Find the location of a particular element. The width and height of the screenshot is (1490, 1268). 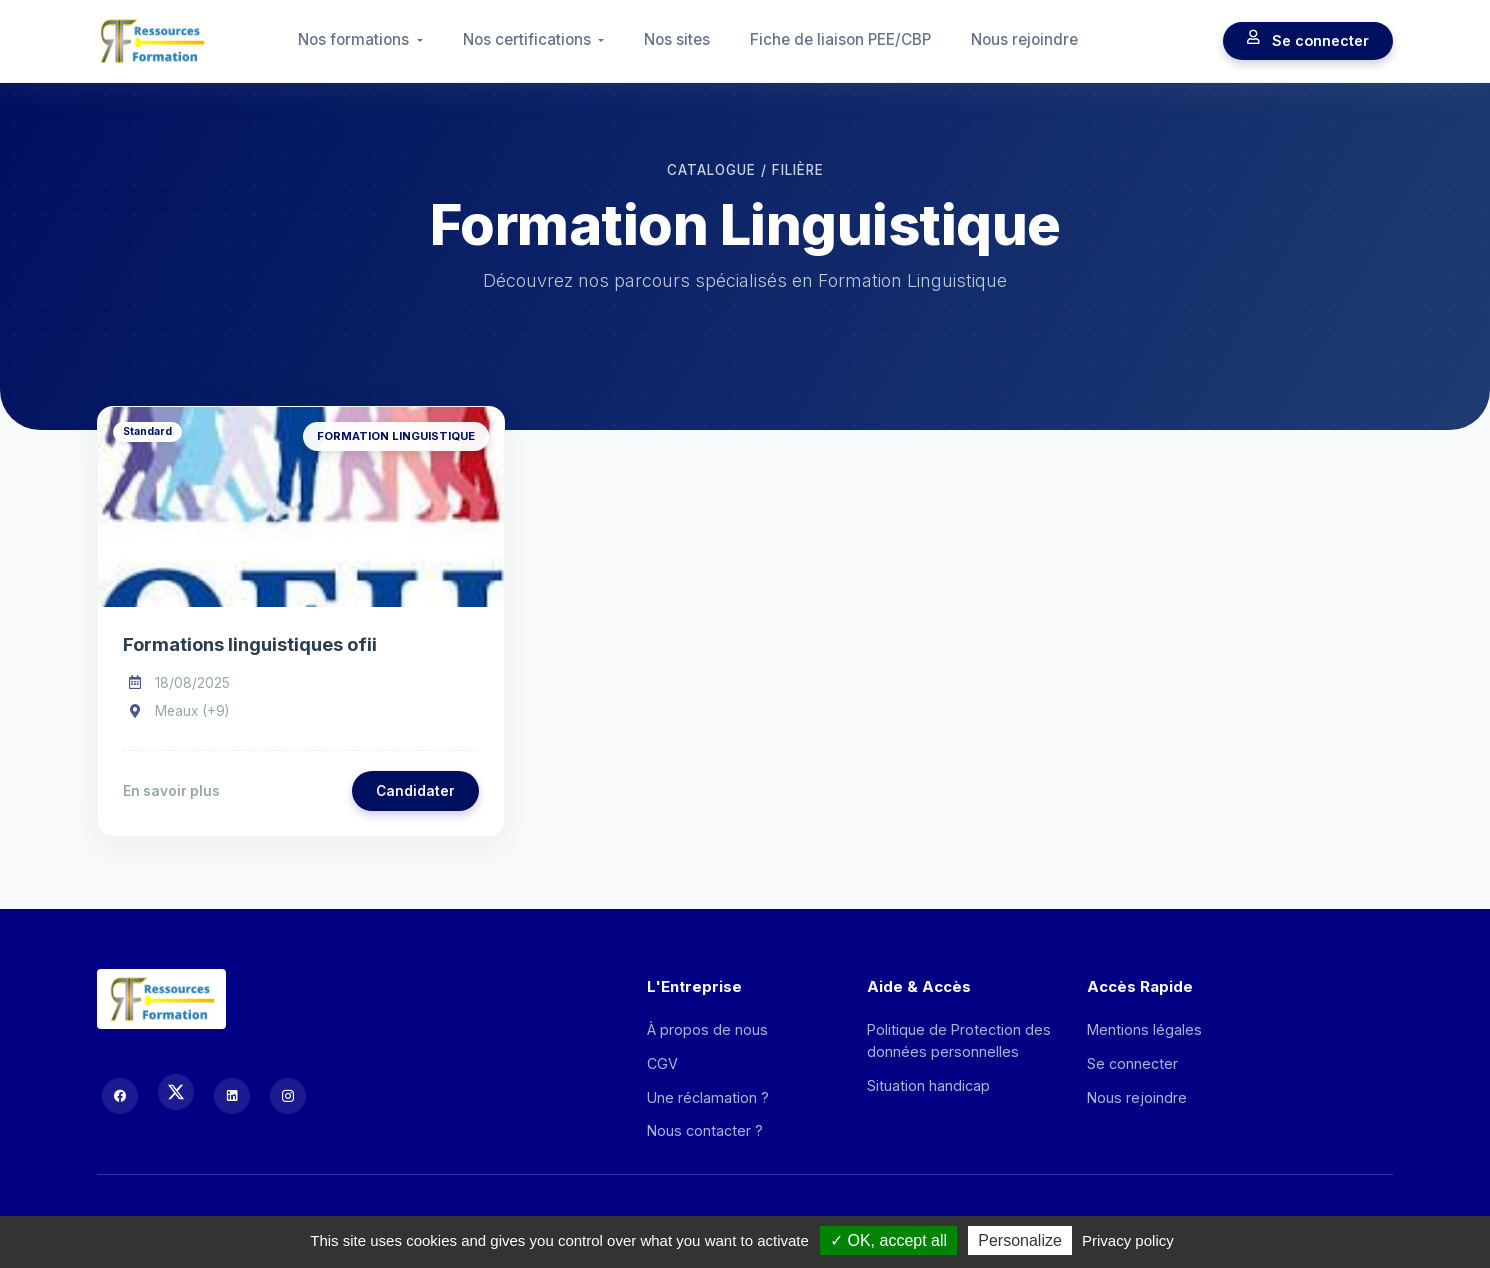

Privacy policy is located at coordinates (1128, 1240).